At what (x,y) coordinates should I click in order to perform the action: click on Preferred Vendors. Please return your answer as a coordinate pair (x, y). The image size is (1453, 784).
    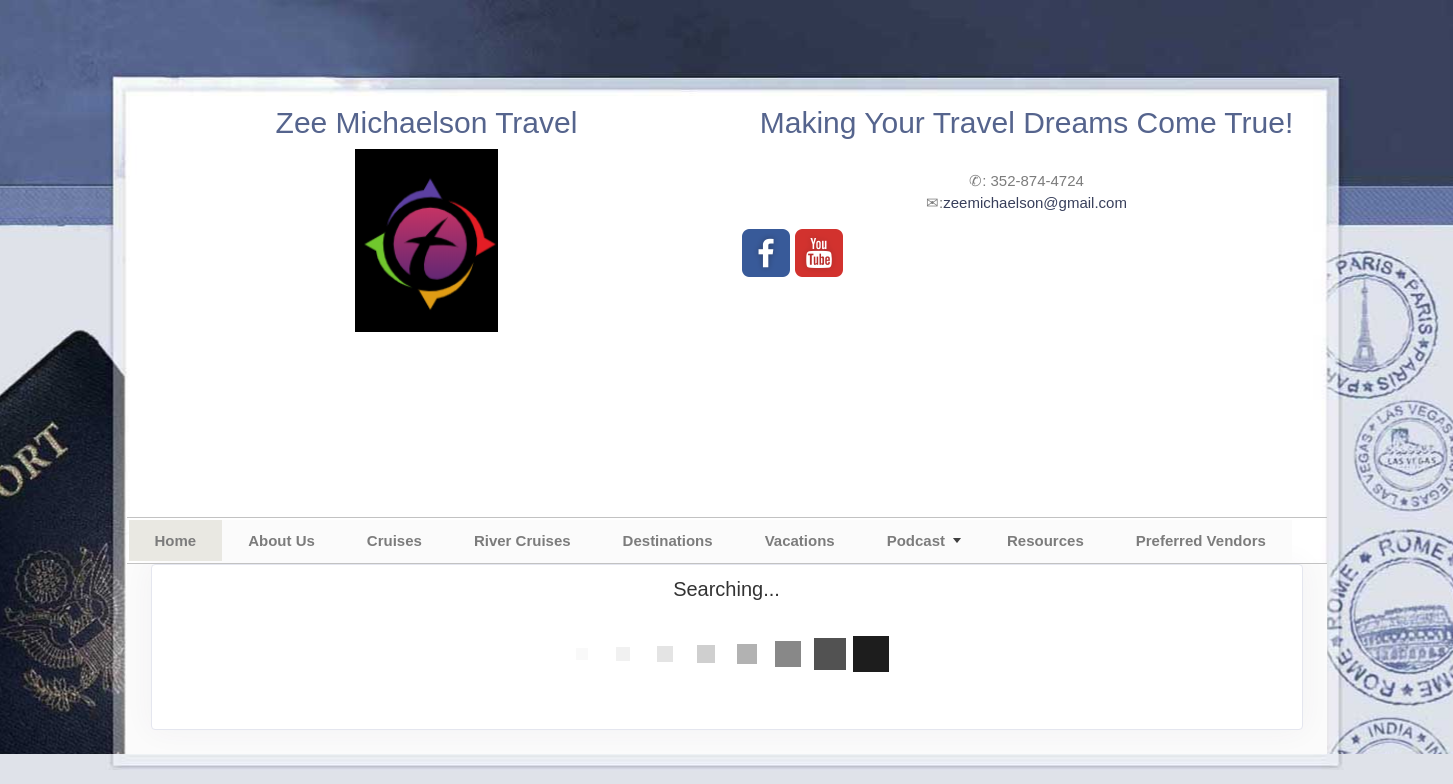
    Looking at the image, I should click on (1201, 540).